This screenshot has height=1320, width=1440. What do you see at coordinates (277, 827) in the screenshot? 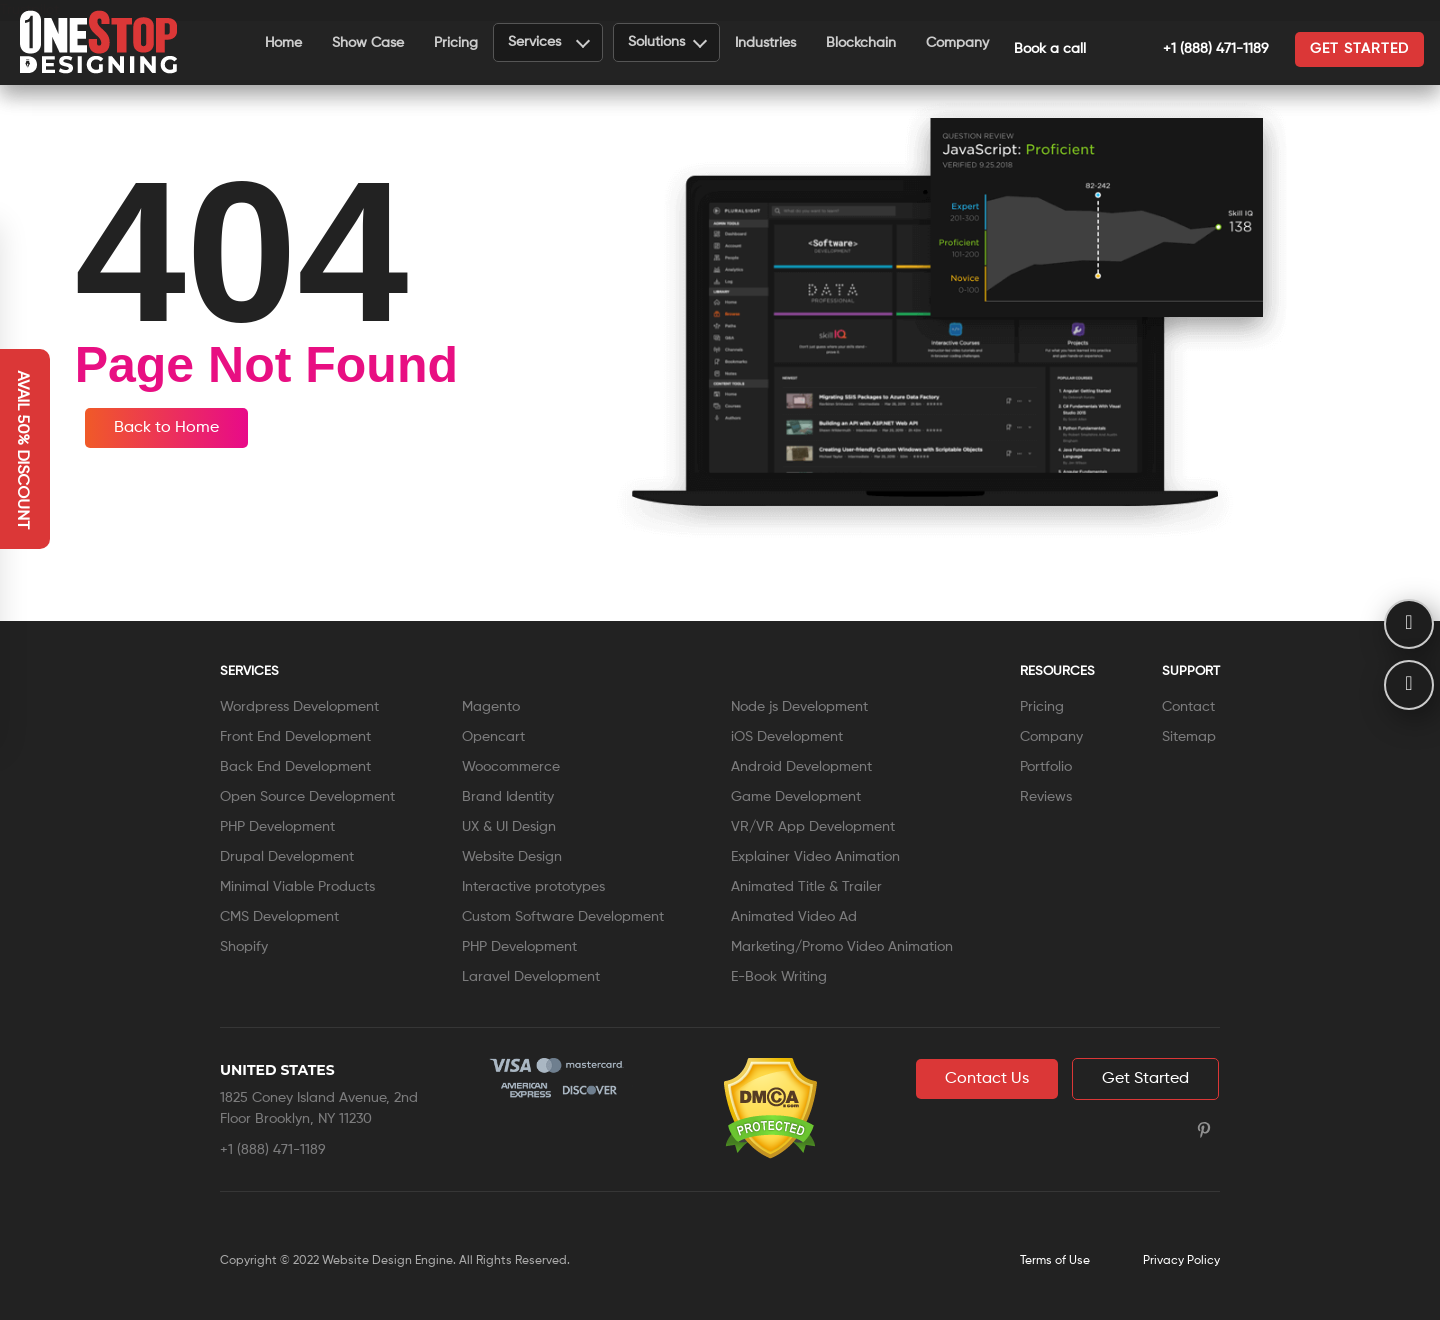
I see `PHP Development` at bounding box center [277, 827].